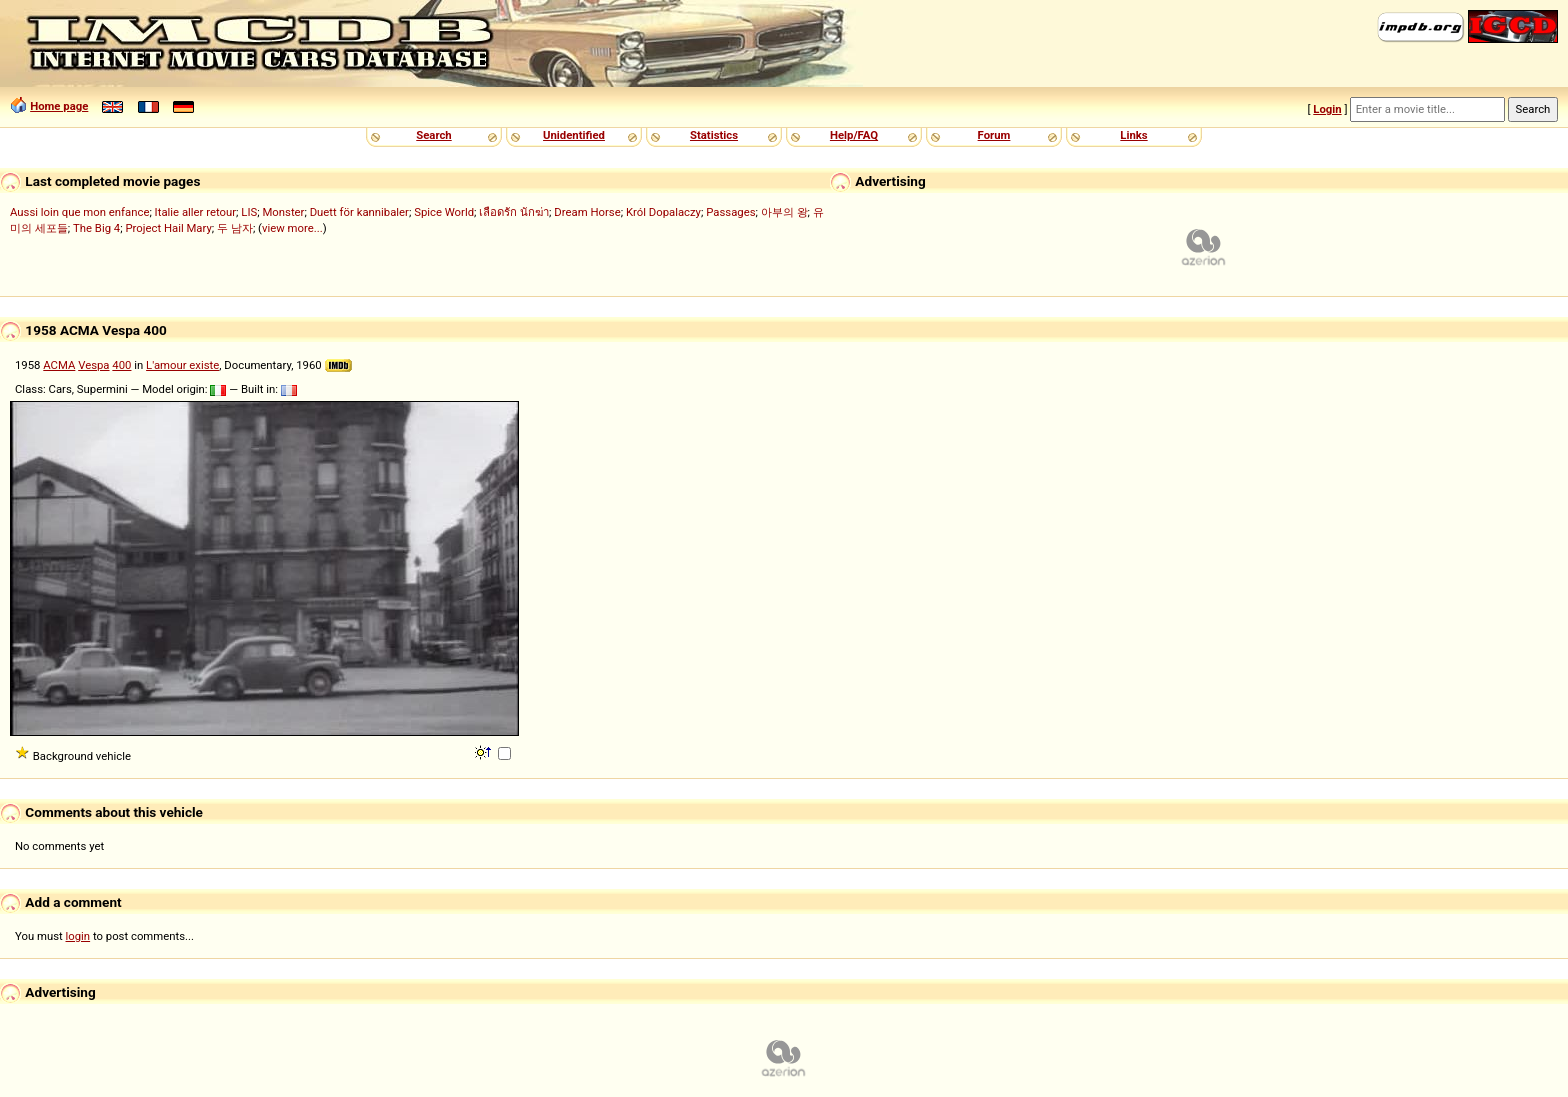 The image size is (1568, 1097). I want to click on Search, so click(433, 135).